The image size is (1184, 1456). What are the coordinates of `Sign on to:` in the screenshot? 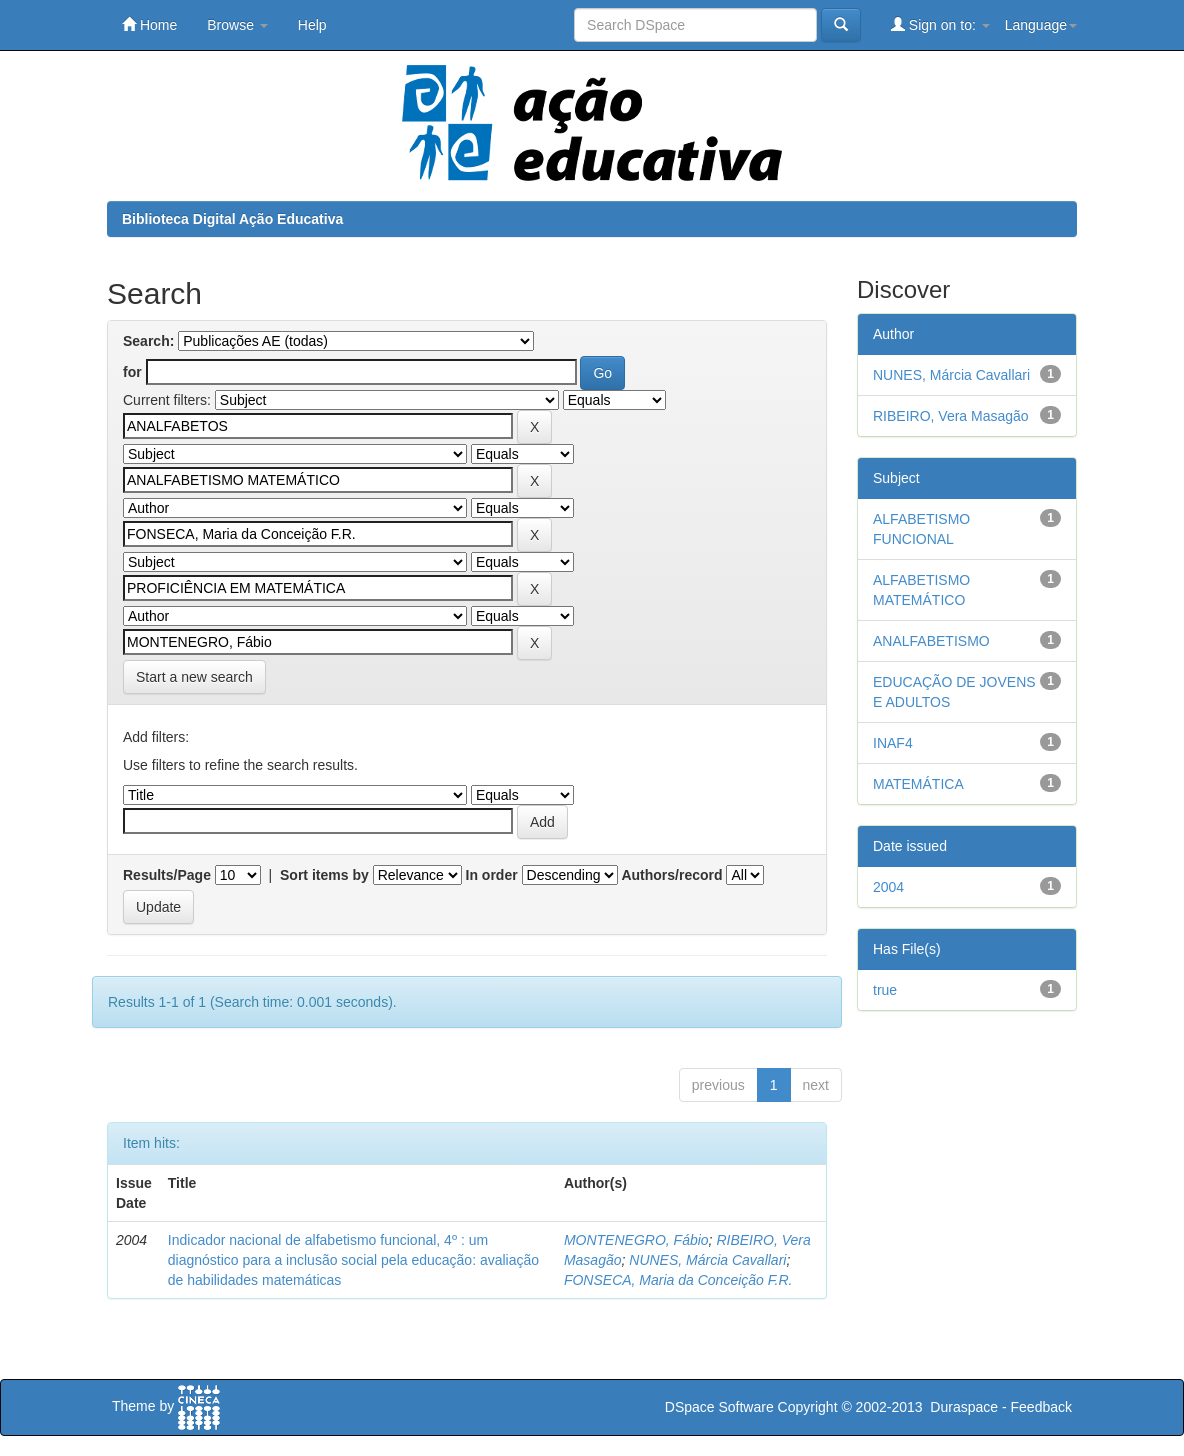 It's located at (940, 24).